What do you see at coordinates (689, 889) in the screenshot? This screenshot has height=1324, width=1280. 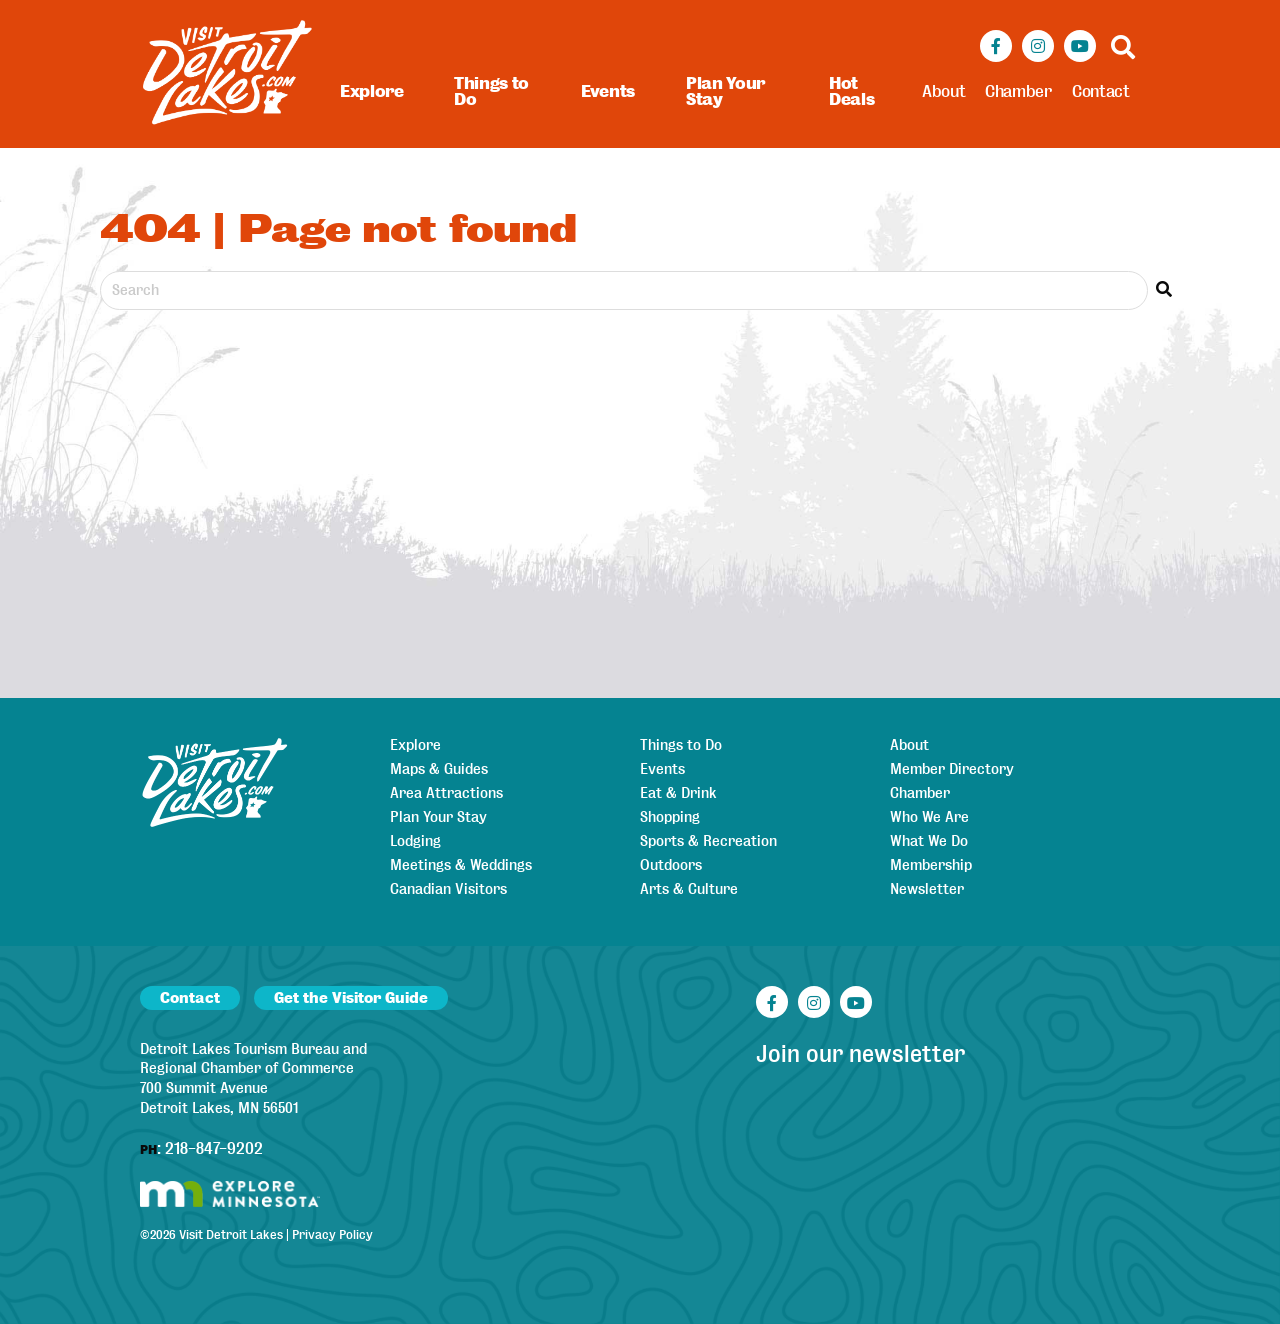 I see `Arts & Culture` at bounding box center [689, 889].